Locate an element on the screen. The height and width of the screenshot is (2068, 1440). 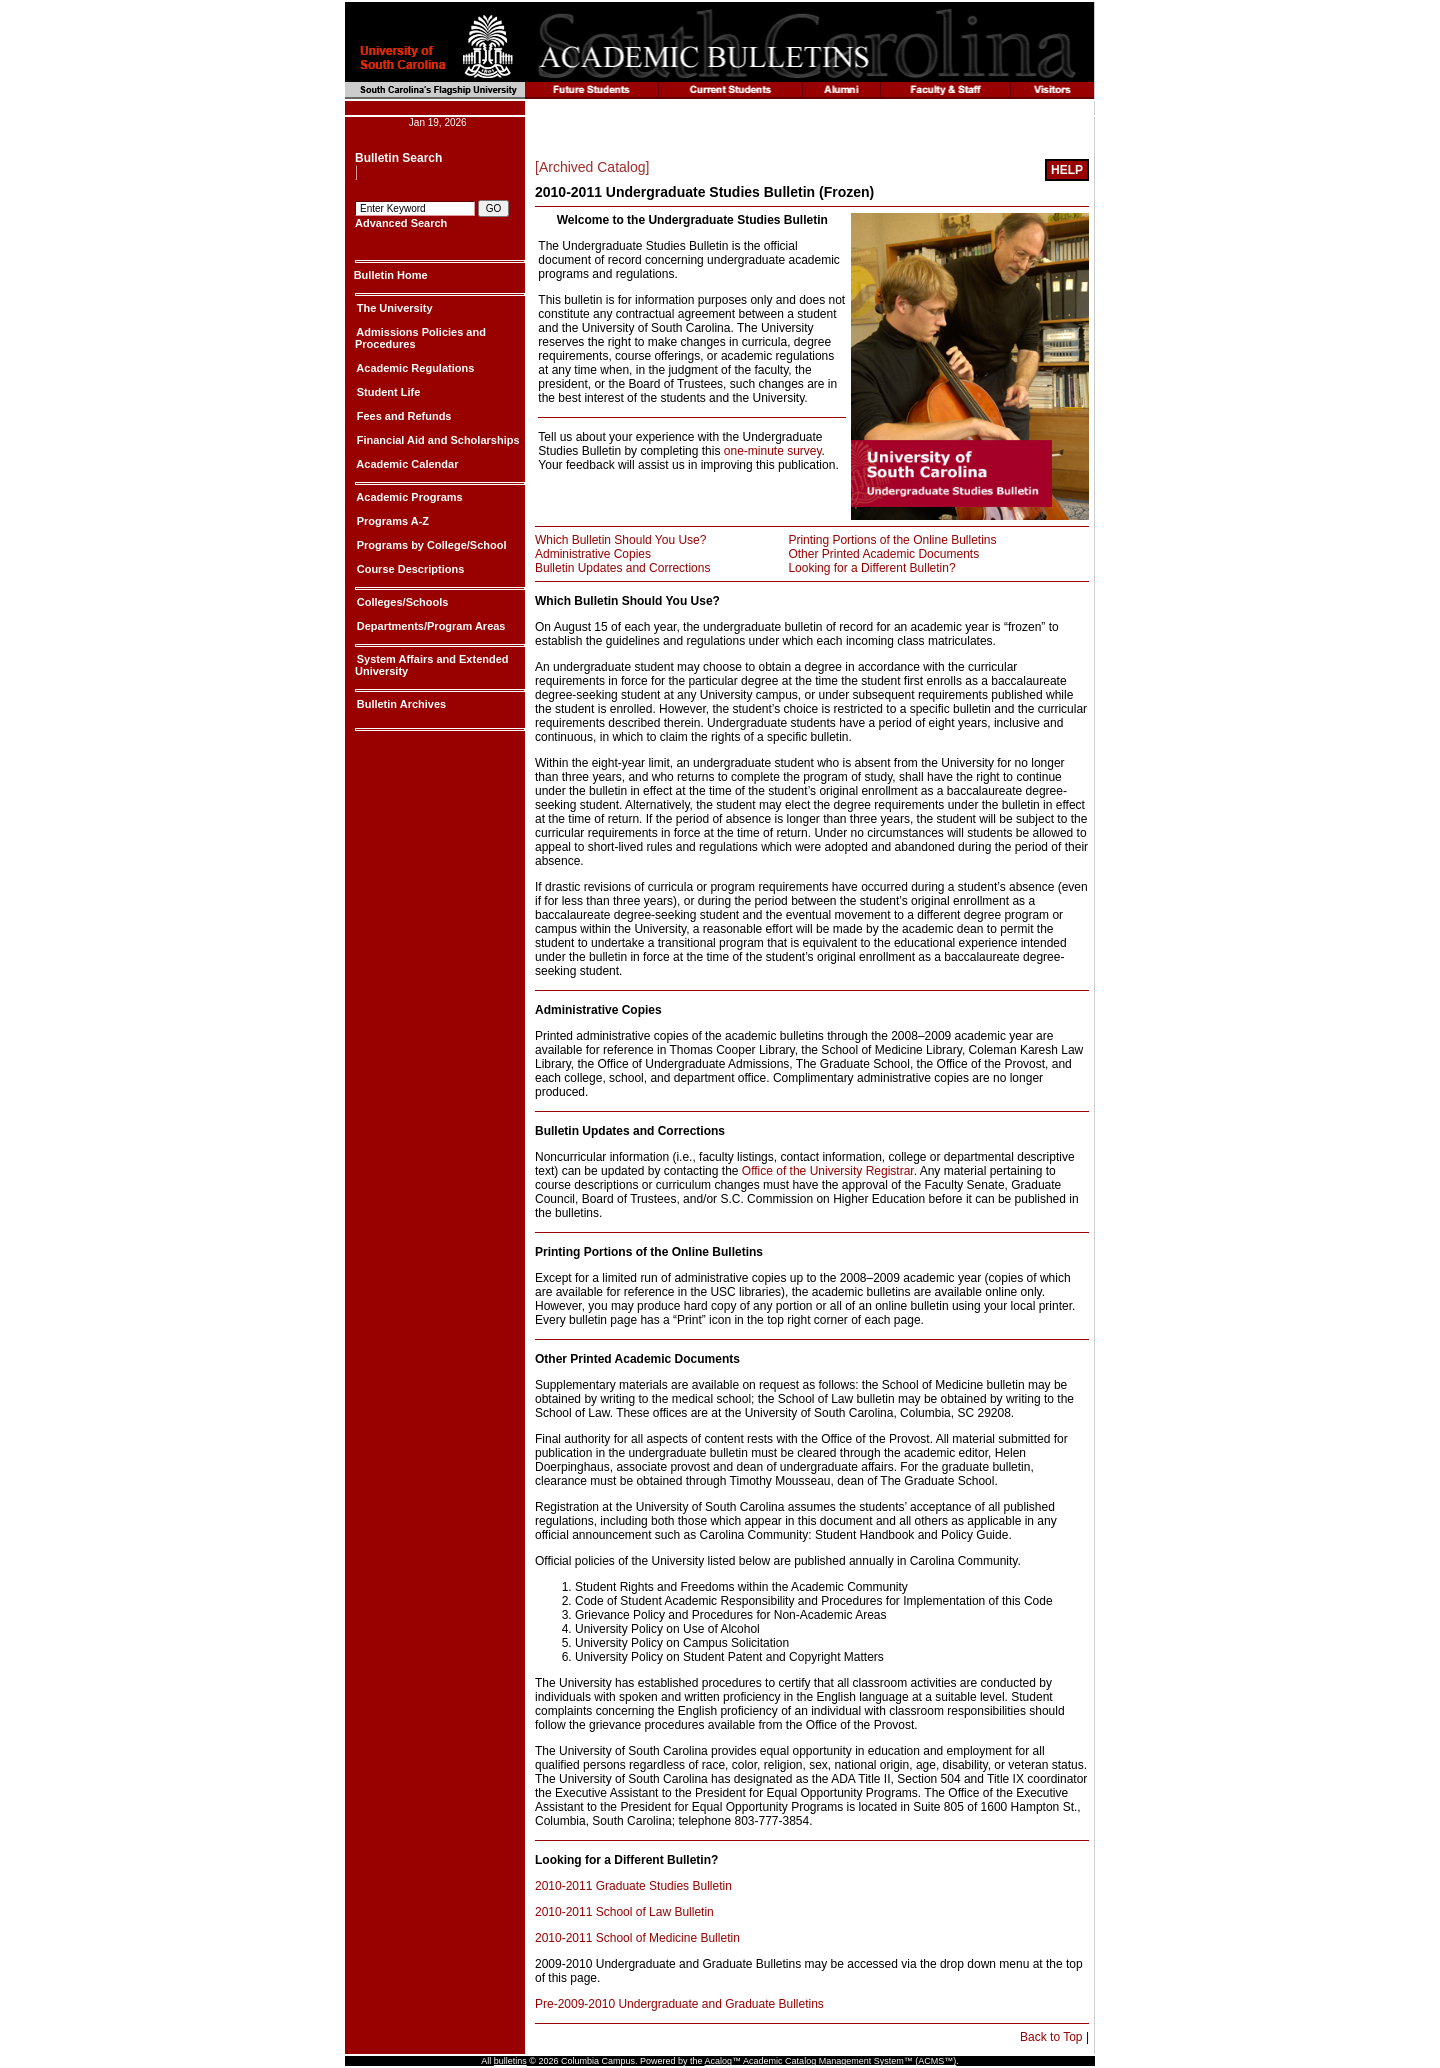
Programs by College/School is located at coordinates (430, 545).